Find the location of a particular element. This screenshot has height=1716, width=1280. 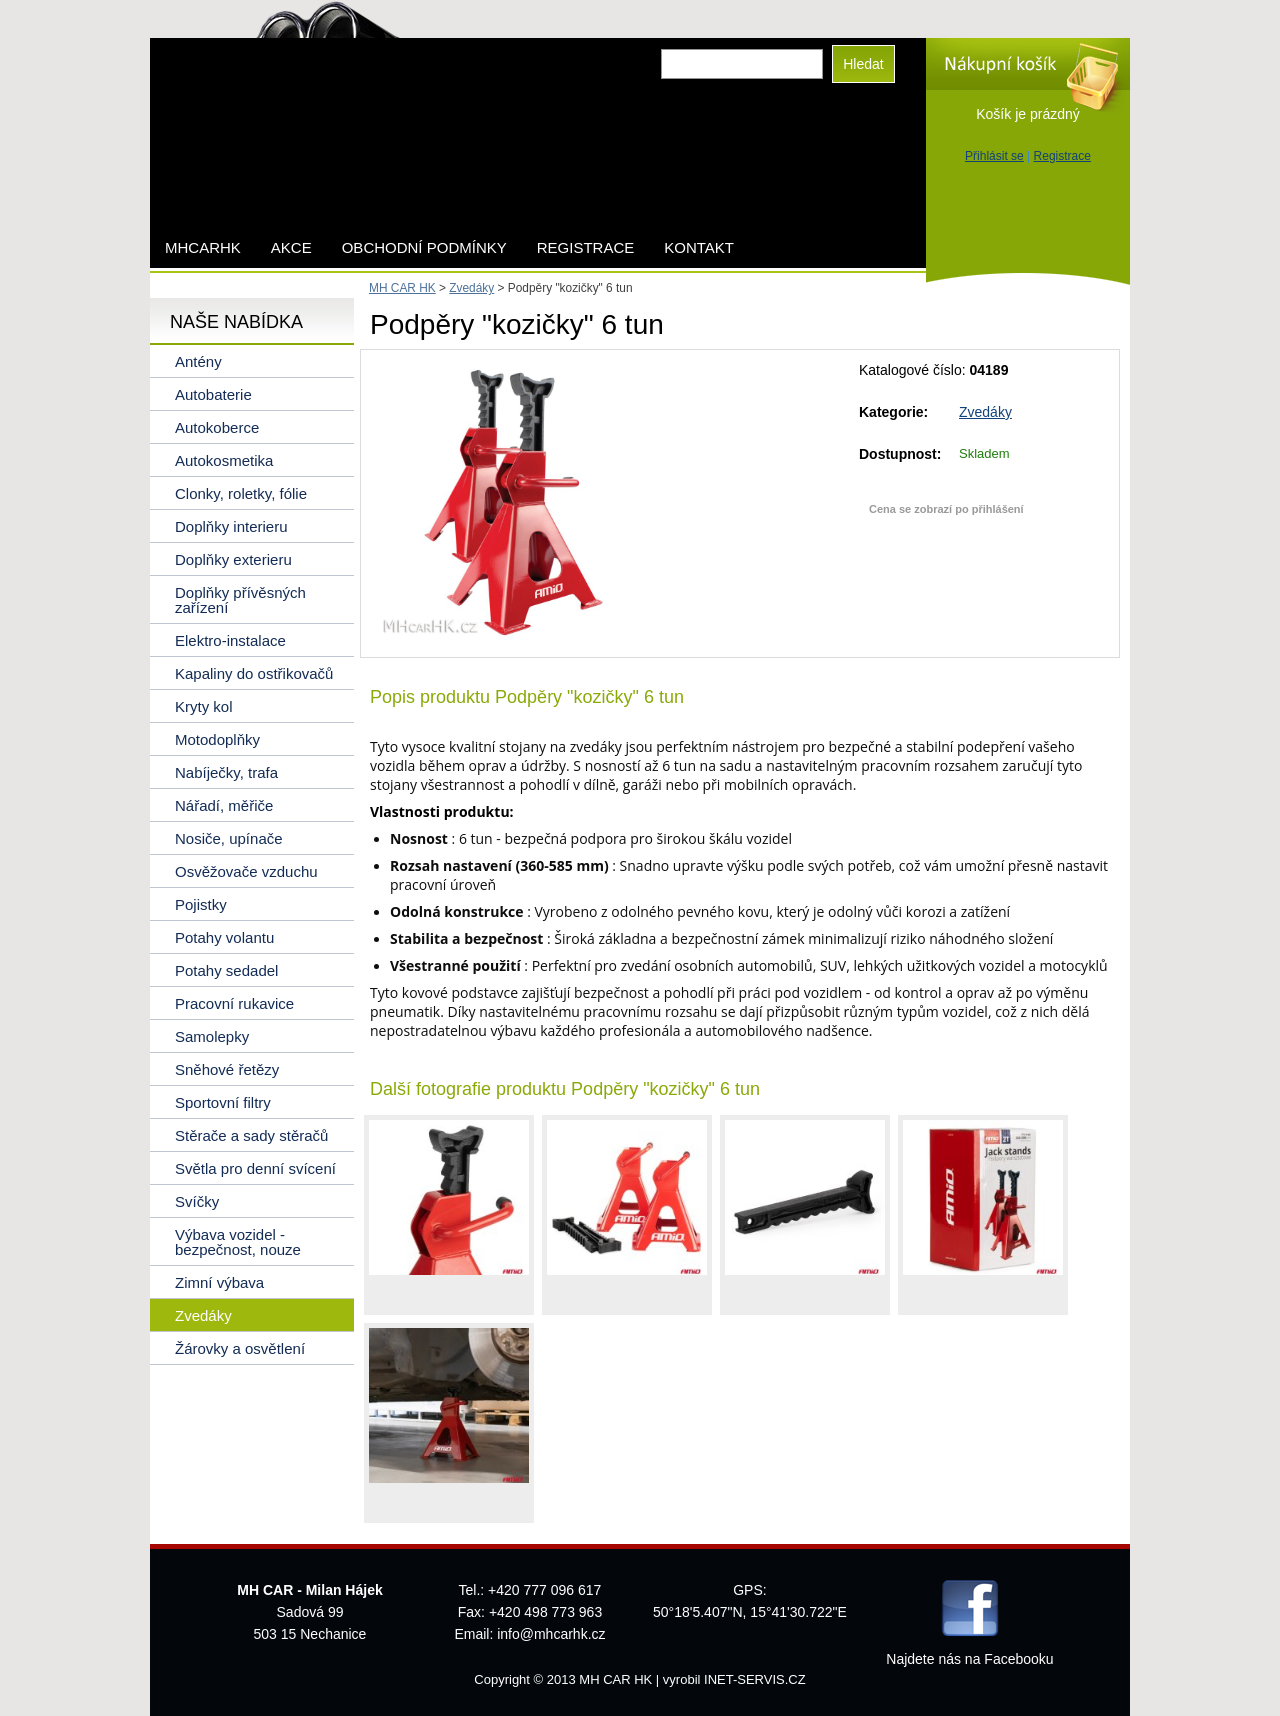

mhcarhk is located at coordinates (203, 247).